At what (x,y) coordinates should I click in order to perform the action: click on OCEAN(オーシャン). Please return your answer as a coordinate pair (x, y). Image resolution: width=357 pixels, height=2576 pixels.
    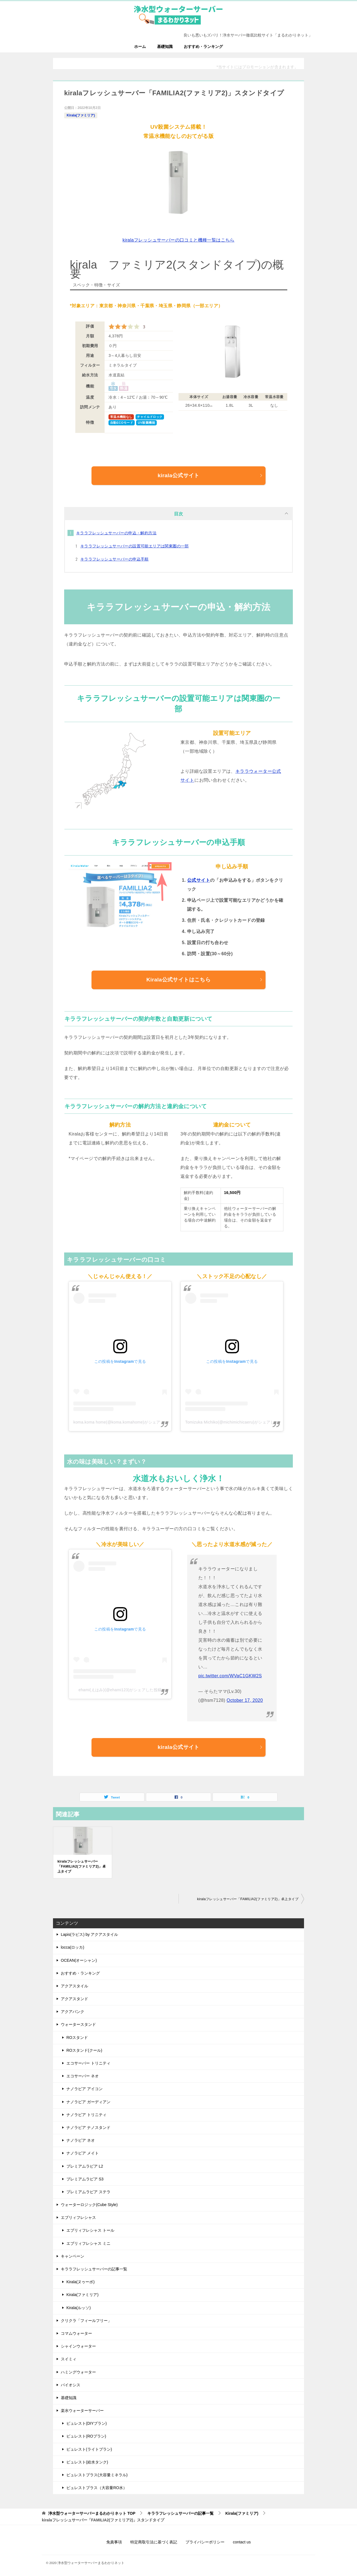
    Looking at the image, I should click on (79, 1960).